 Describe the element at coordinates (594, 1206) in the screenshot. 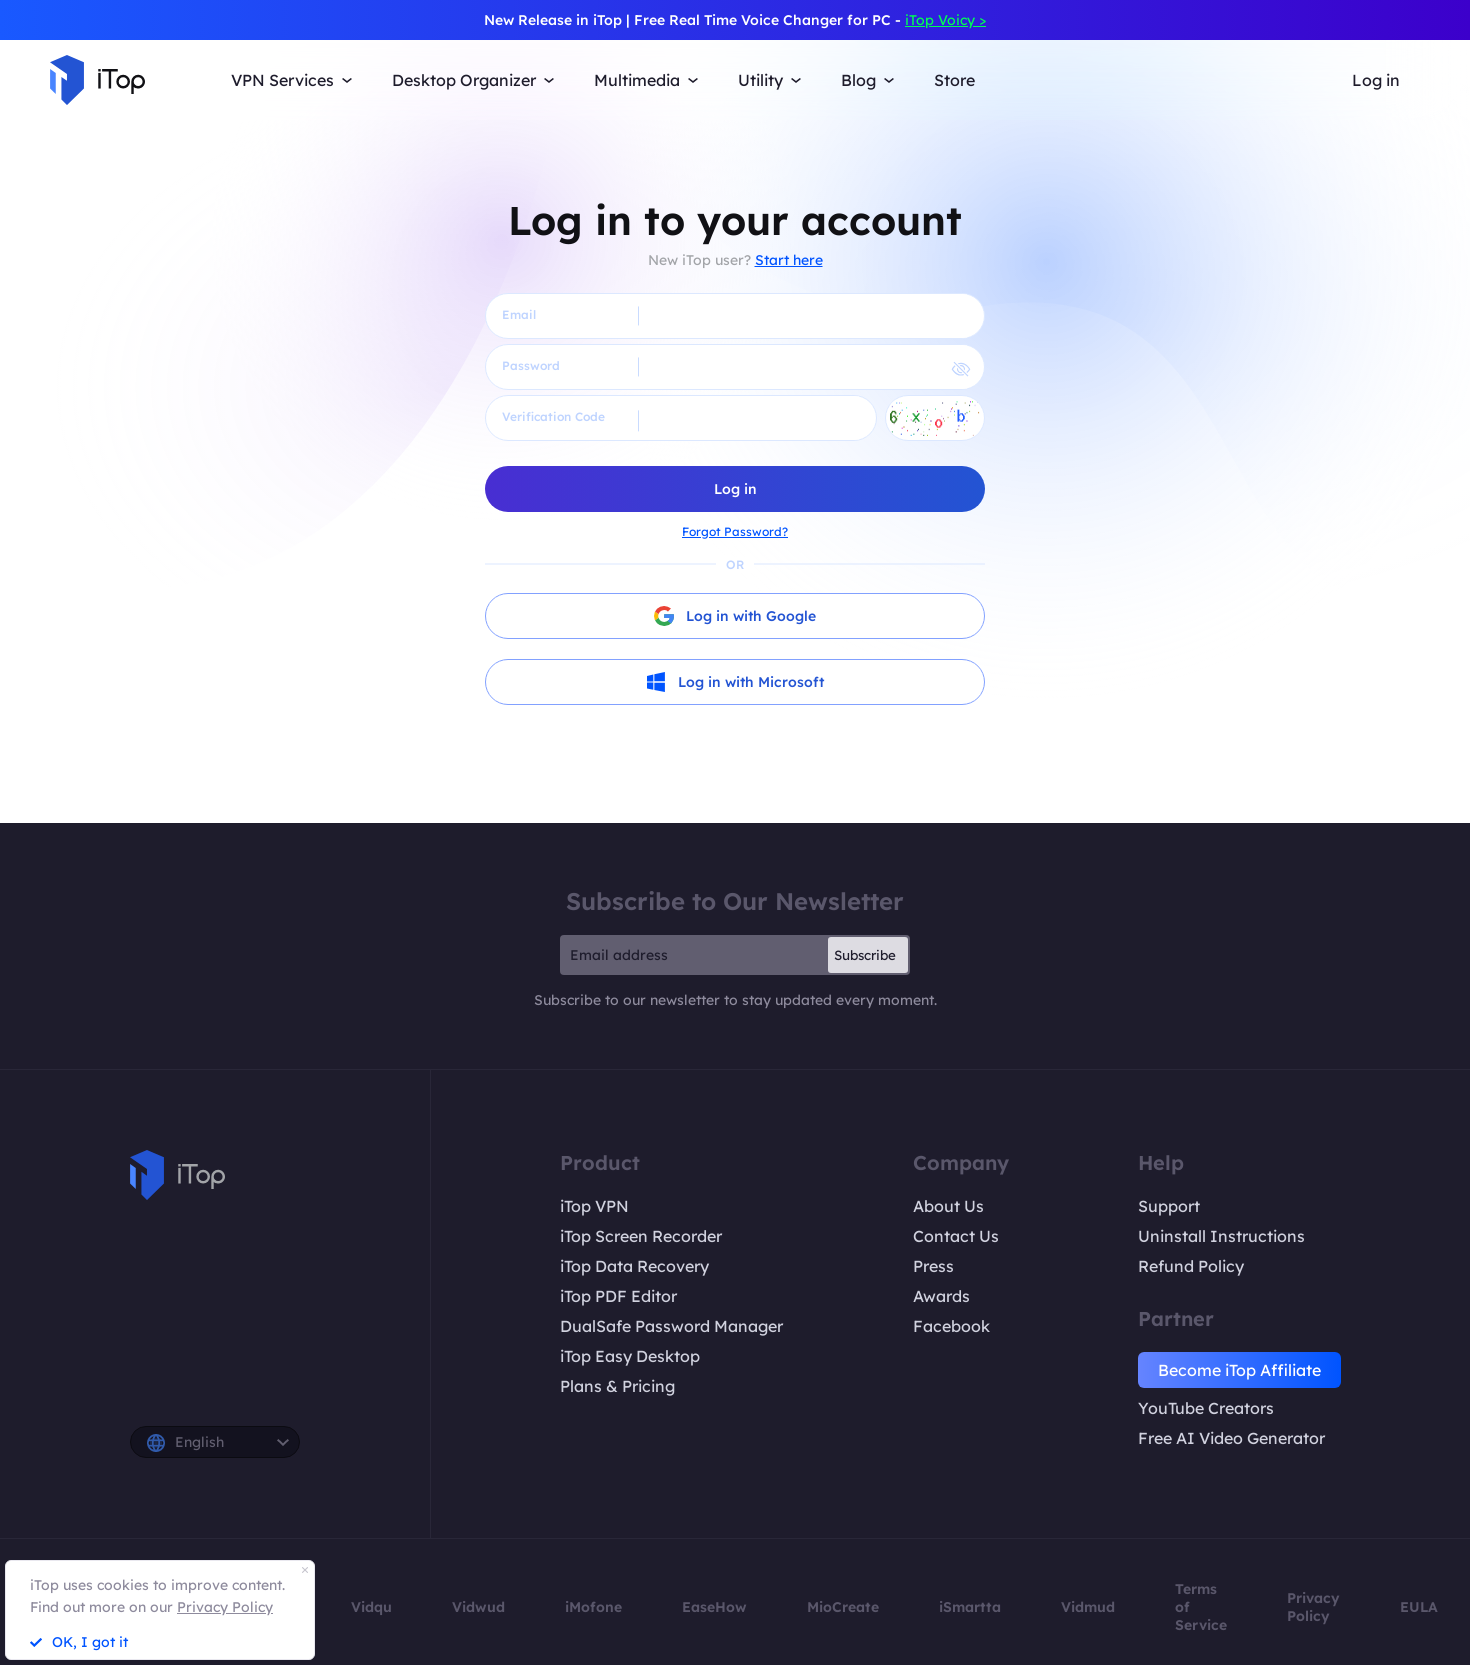

I see `iTop VPN` at that location.